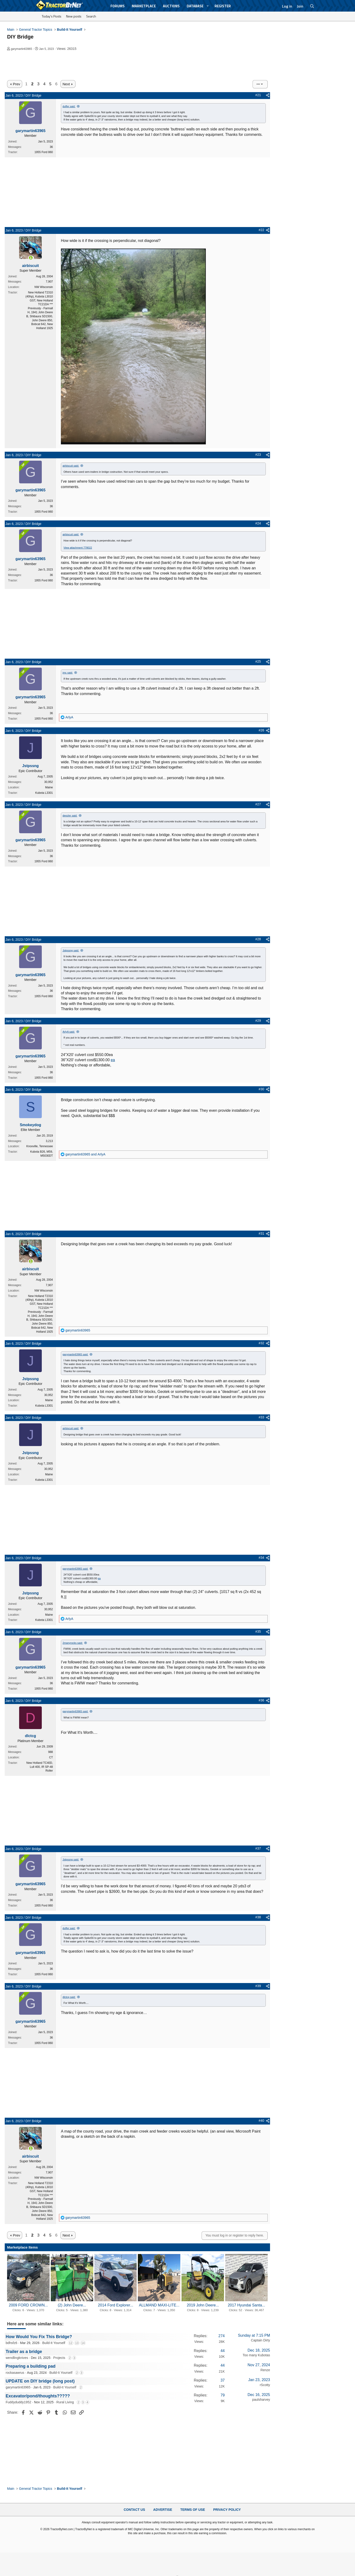  What do you see at coordinates (192, 2510) in the screenshot?
I see `Terms of Use` at bounding box center [192, 2510].